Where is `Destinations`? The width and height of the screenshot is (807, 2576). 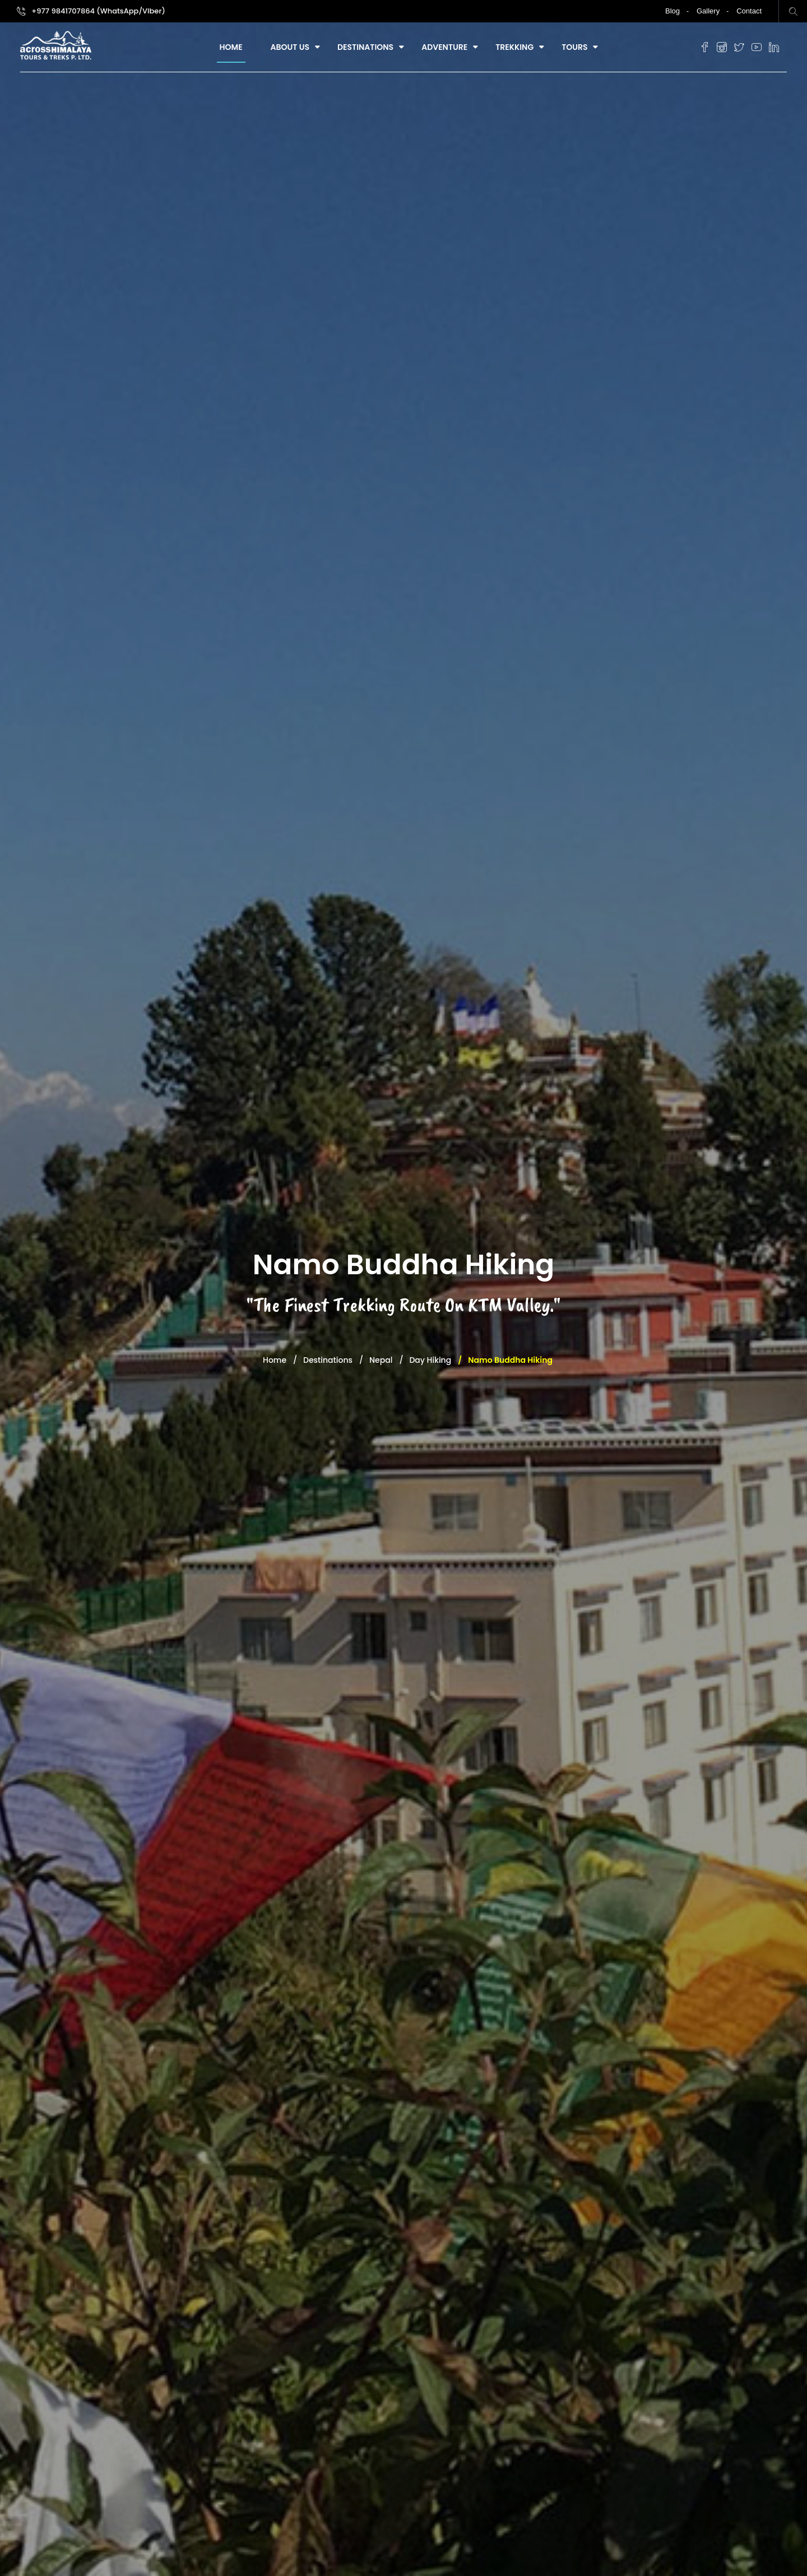
Destinations is located at coordinates (365, 47).